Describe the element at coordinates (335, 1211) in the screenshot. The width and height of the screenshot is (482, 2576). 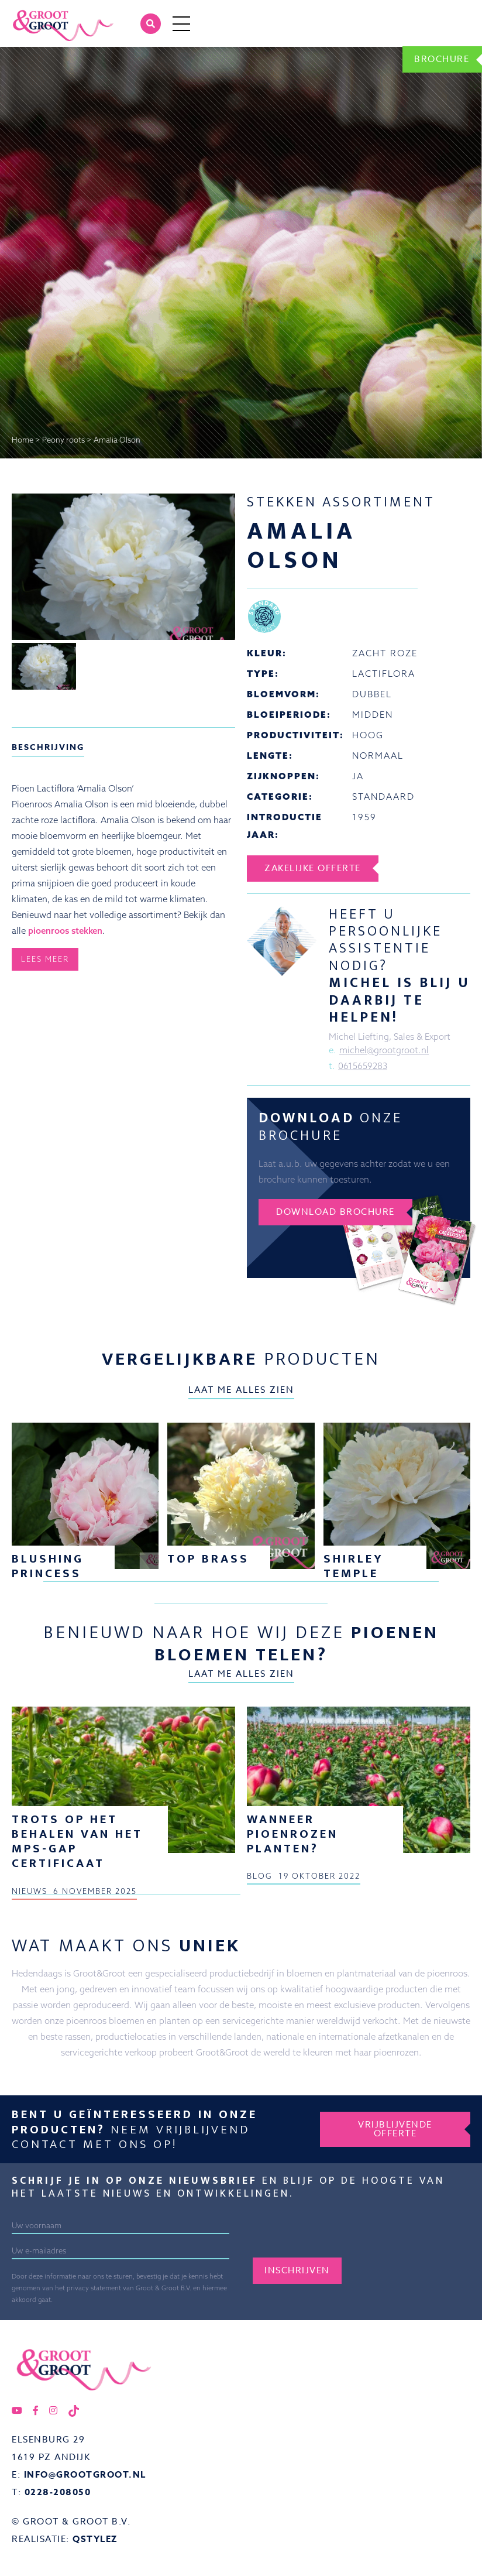
I see `Download brochure` at that location.